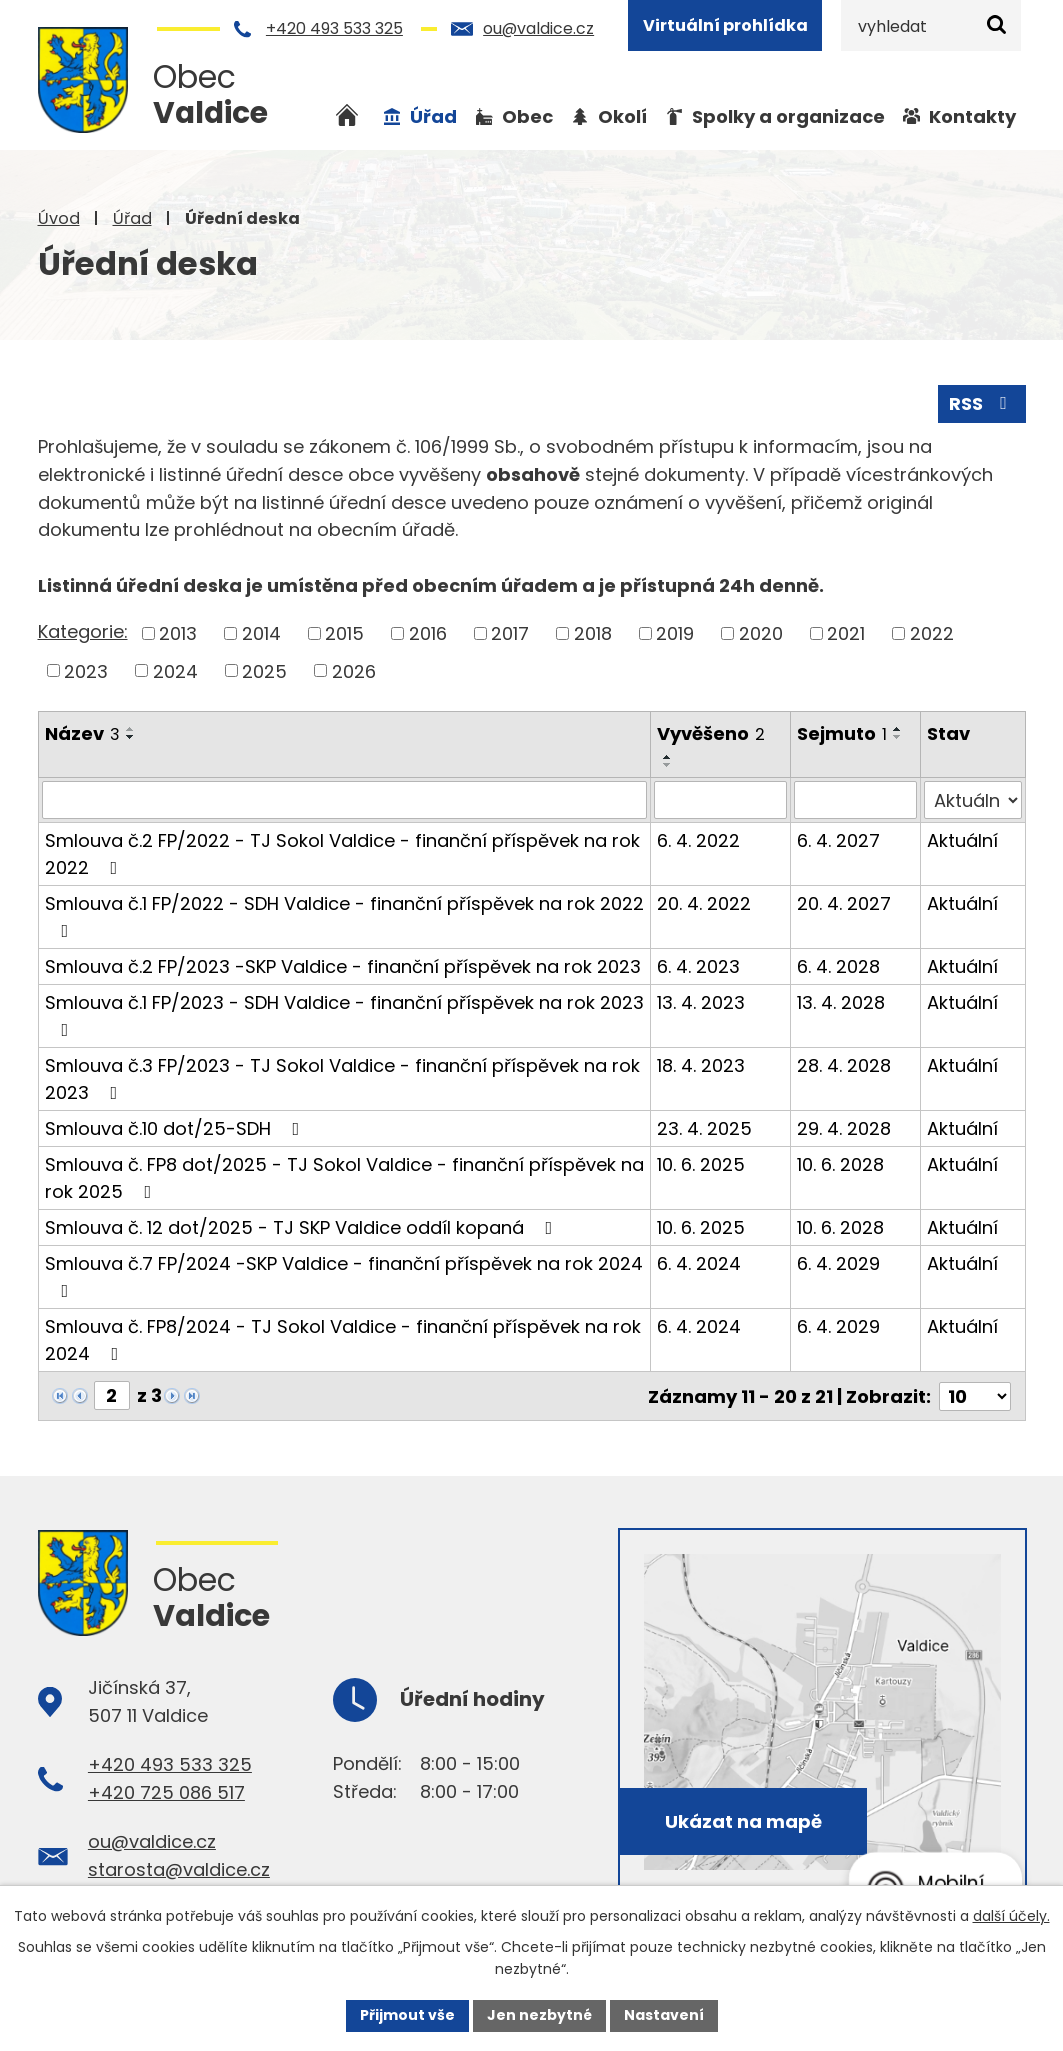 This screenshot has width=1063, height=2051. I want to click on 2017, so click(510, 633).